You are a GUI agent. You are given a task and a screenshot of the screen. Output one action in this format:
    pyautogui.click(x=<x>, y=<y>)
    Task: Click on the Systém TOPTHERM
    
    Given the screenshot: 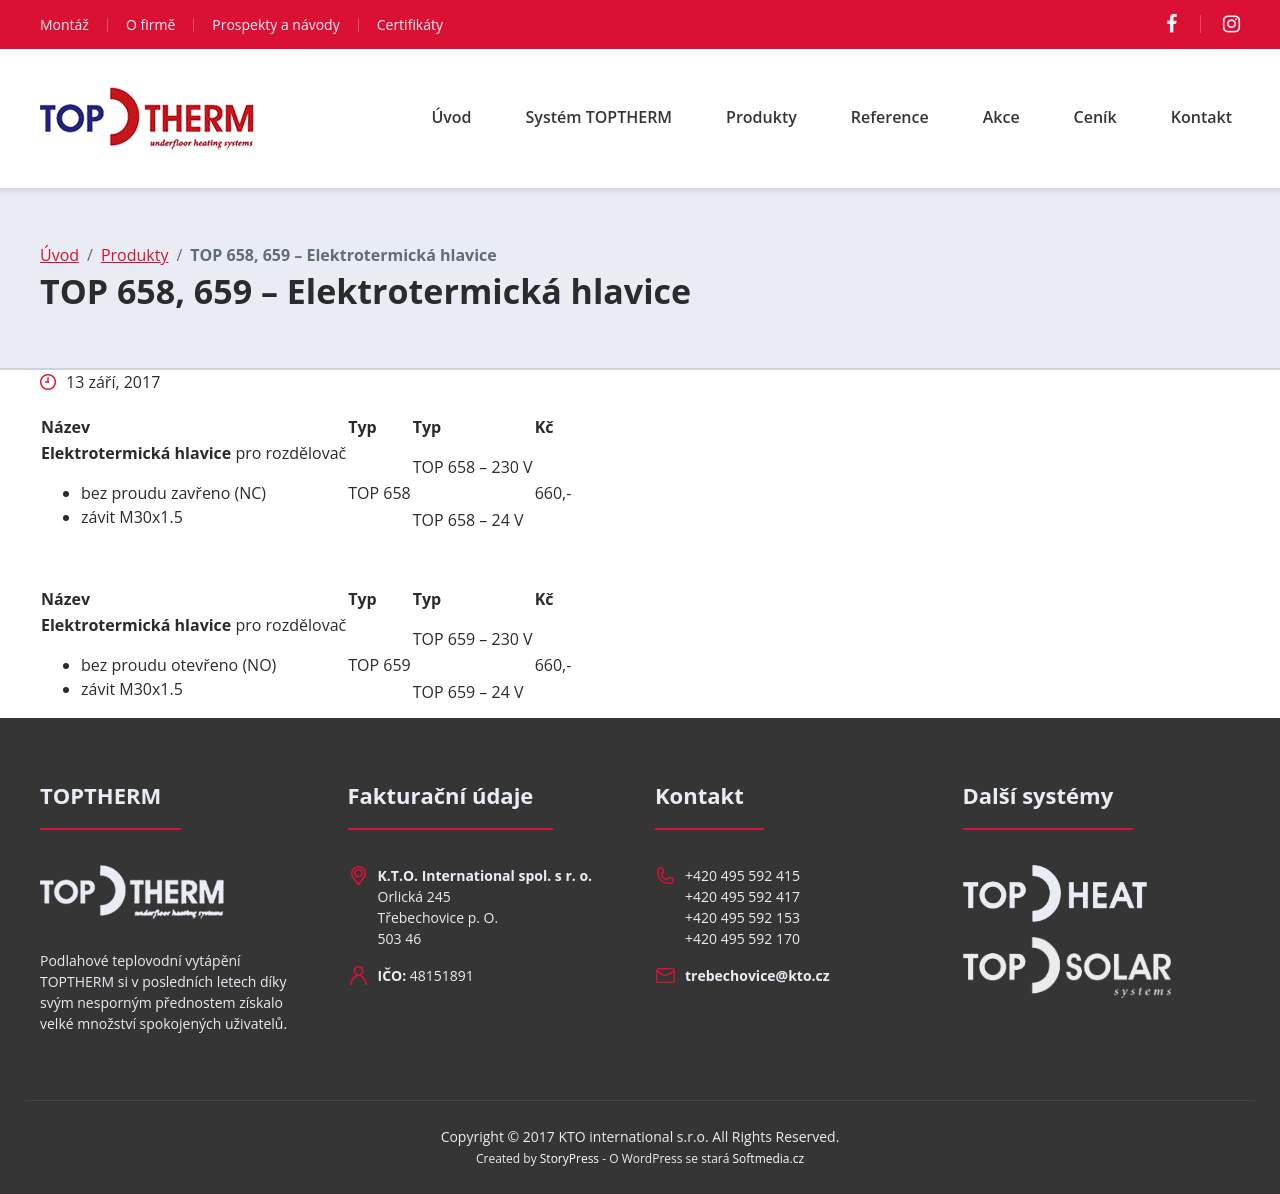 What is the action you would take?
    pyautogui.click(x=599, y=117)
    